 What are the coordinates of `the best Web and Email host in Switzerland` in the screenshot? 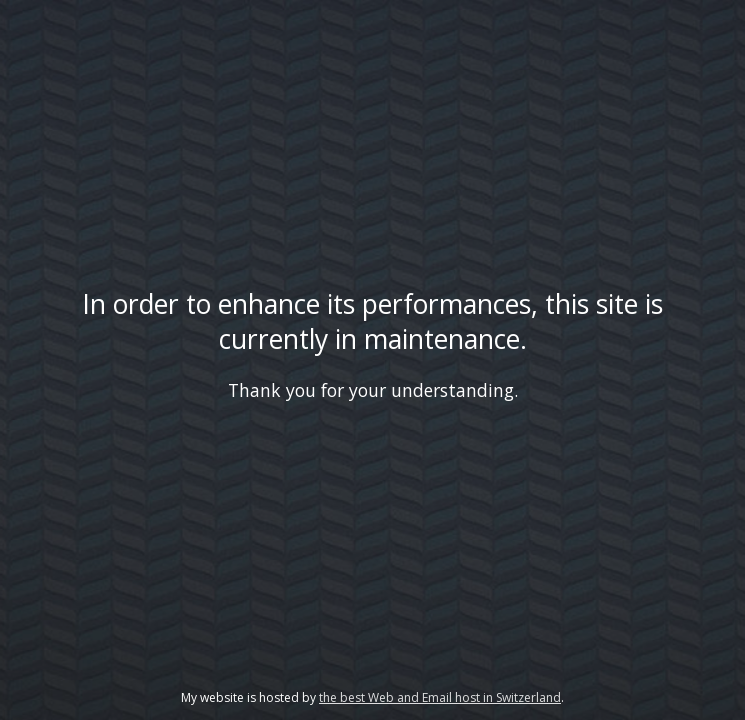 It's located at (440, 697).